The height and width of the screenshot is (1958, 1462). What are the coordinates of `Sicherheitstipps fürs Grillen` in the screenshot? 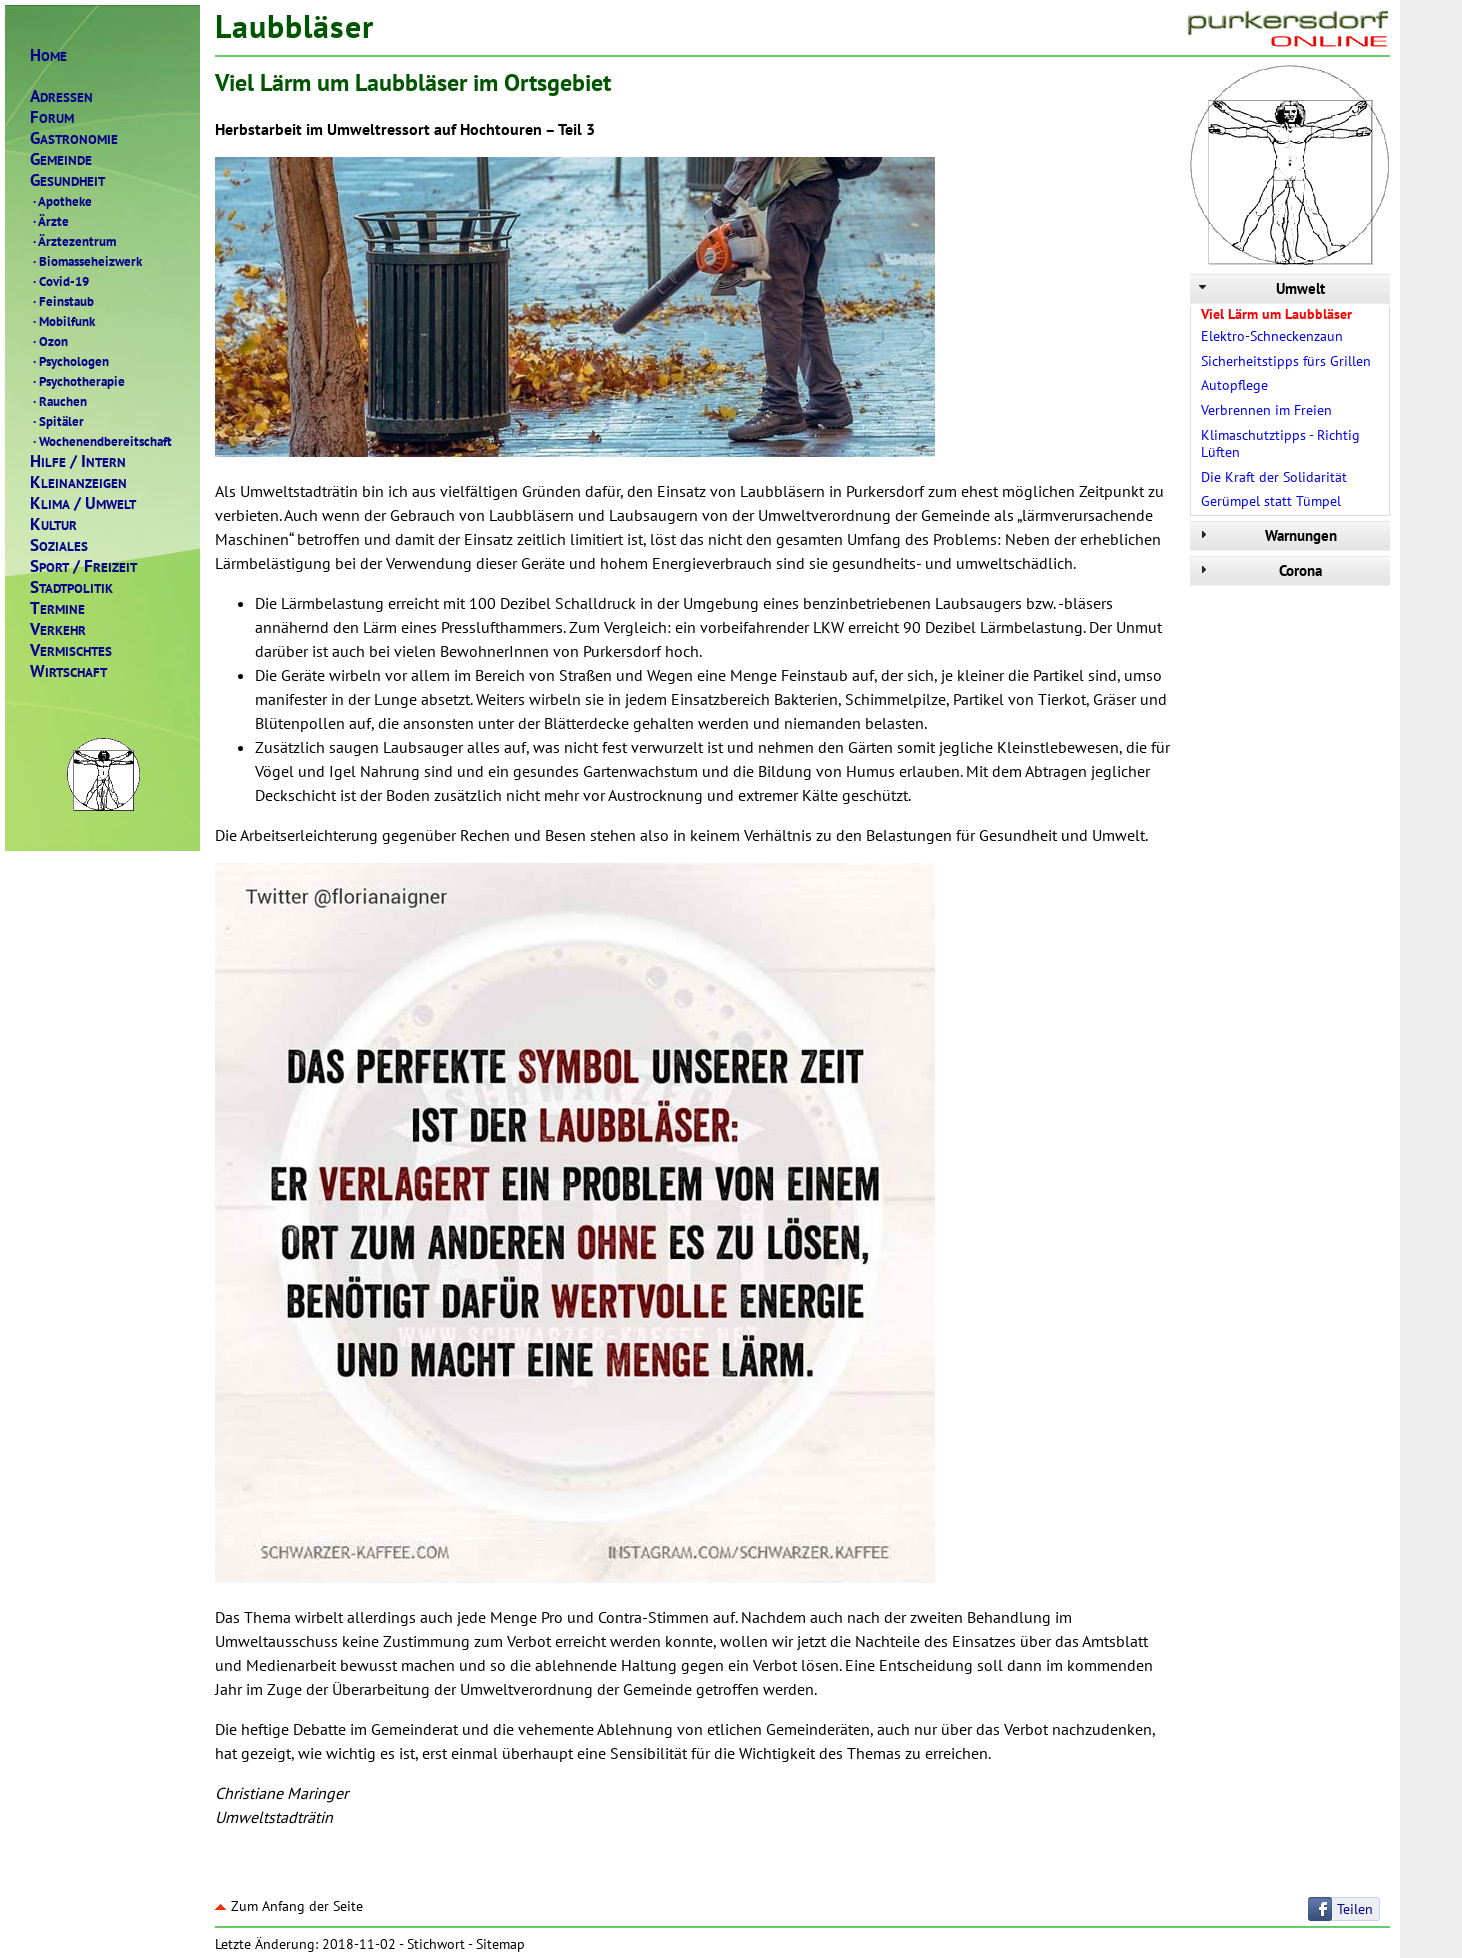 It's located at (1286, 361).